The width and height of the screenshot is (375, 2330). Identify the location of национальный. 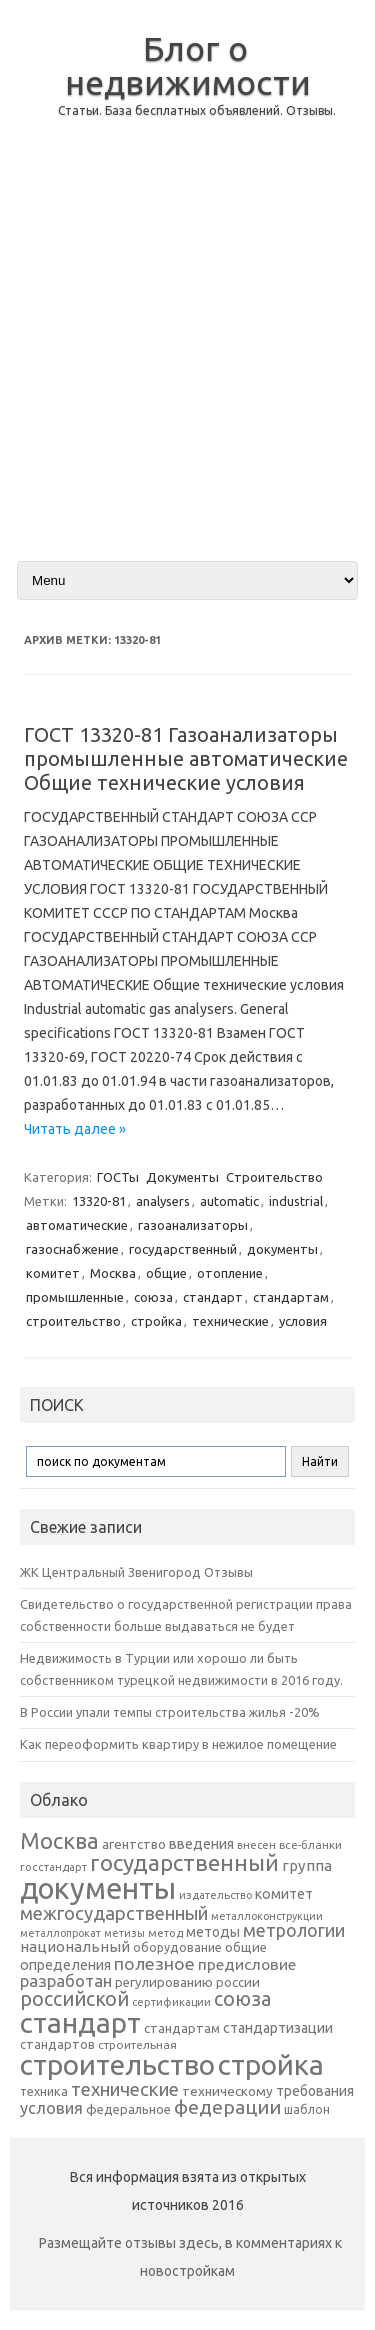
(75, 1946).